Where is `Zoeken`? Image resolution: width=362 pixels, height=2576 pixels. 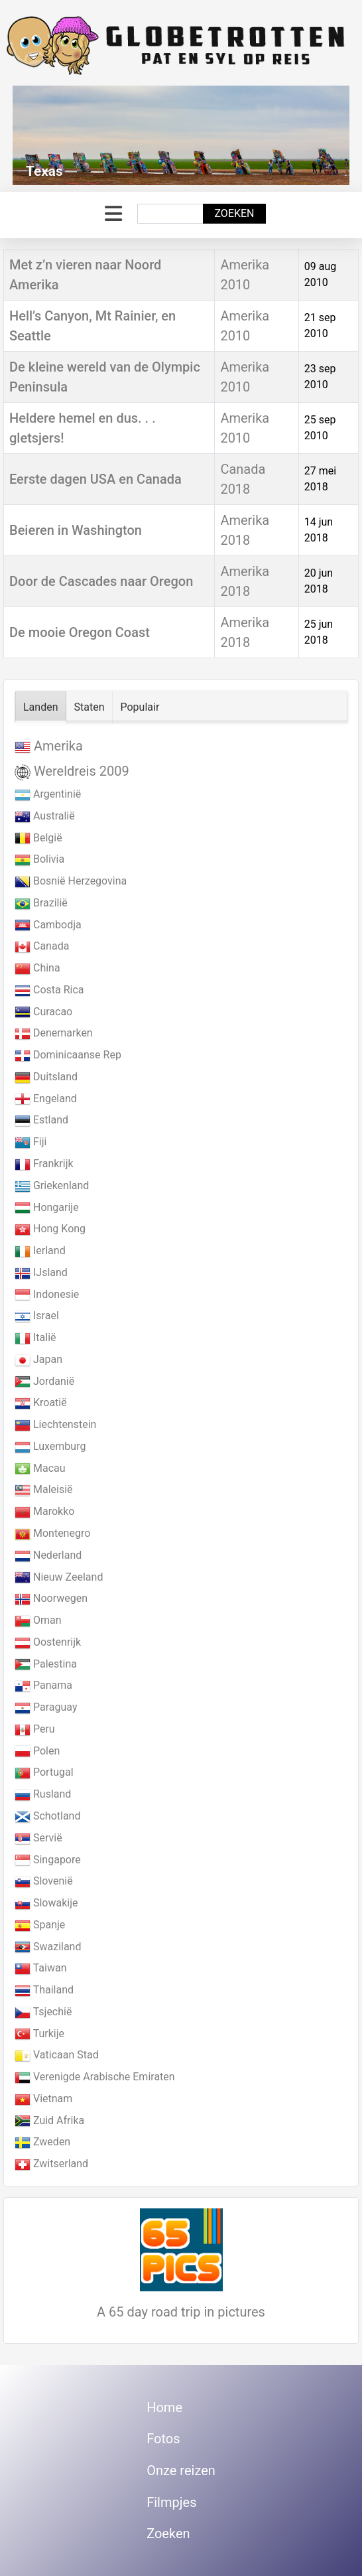
Zoeken is located at coordinates (234, 213).